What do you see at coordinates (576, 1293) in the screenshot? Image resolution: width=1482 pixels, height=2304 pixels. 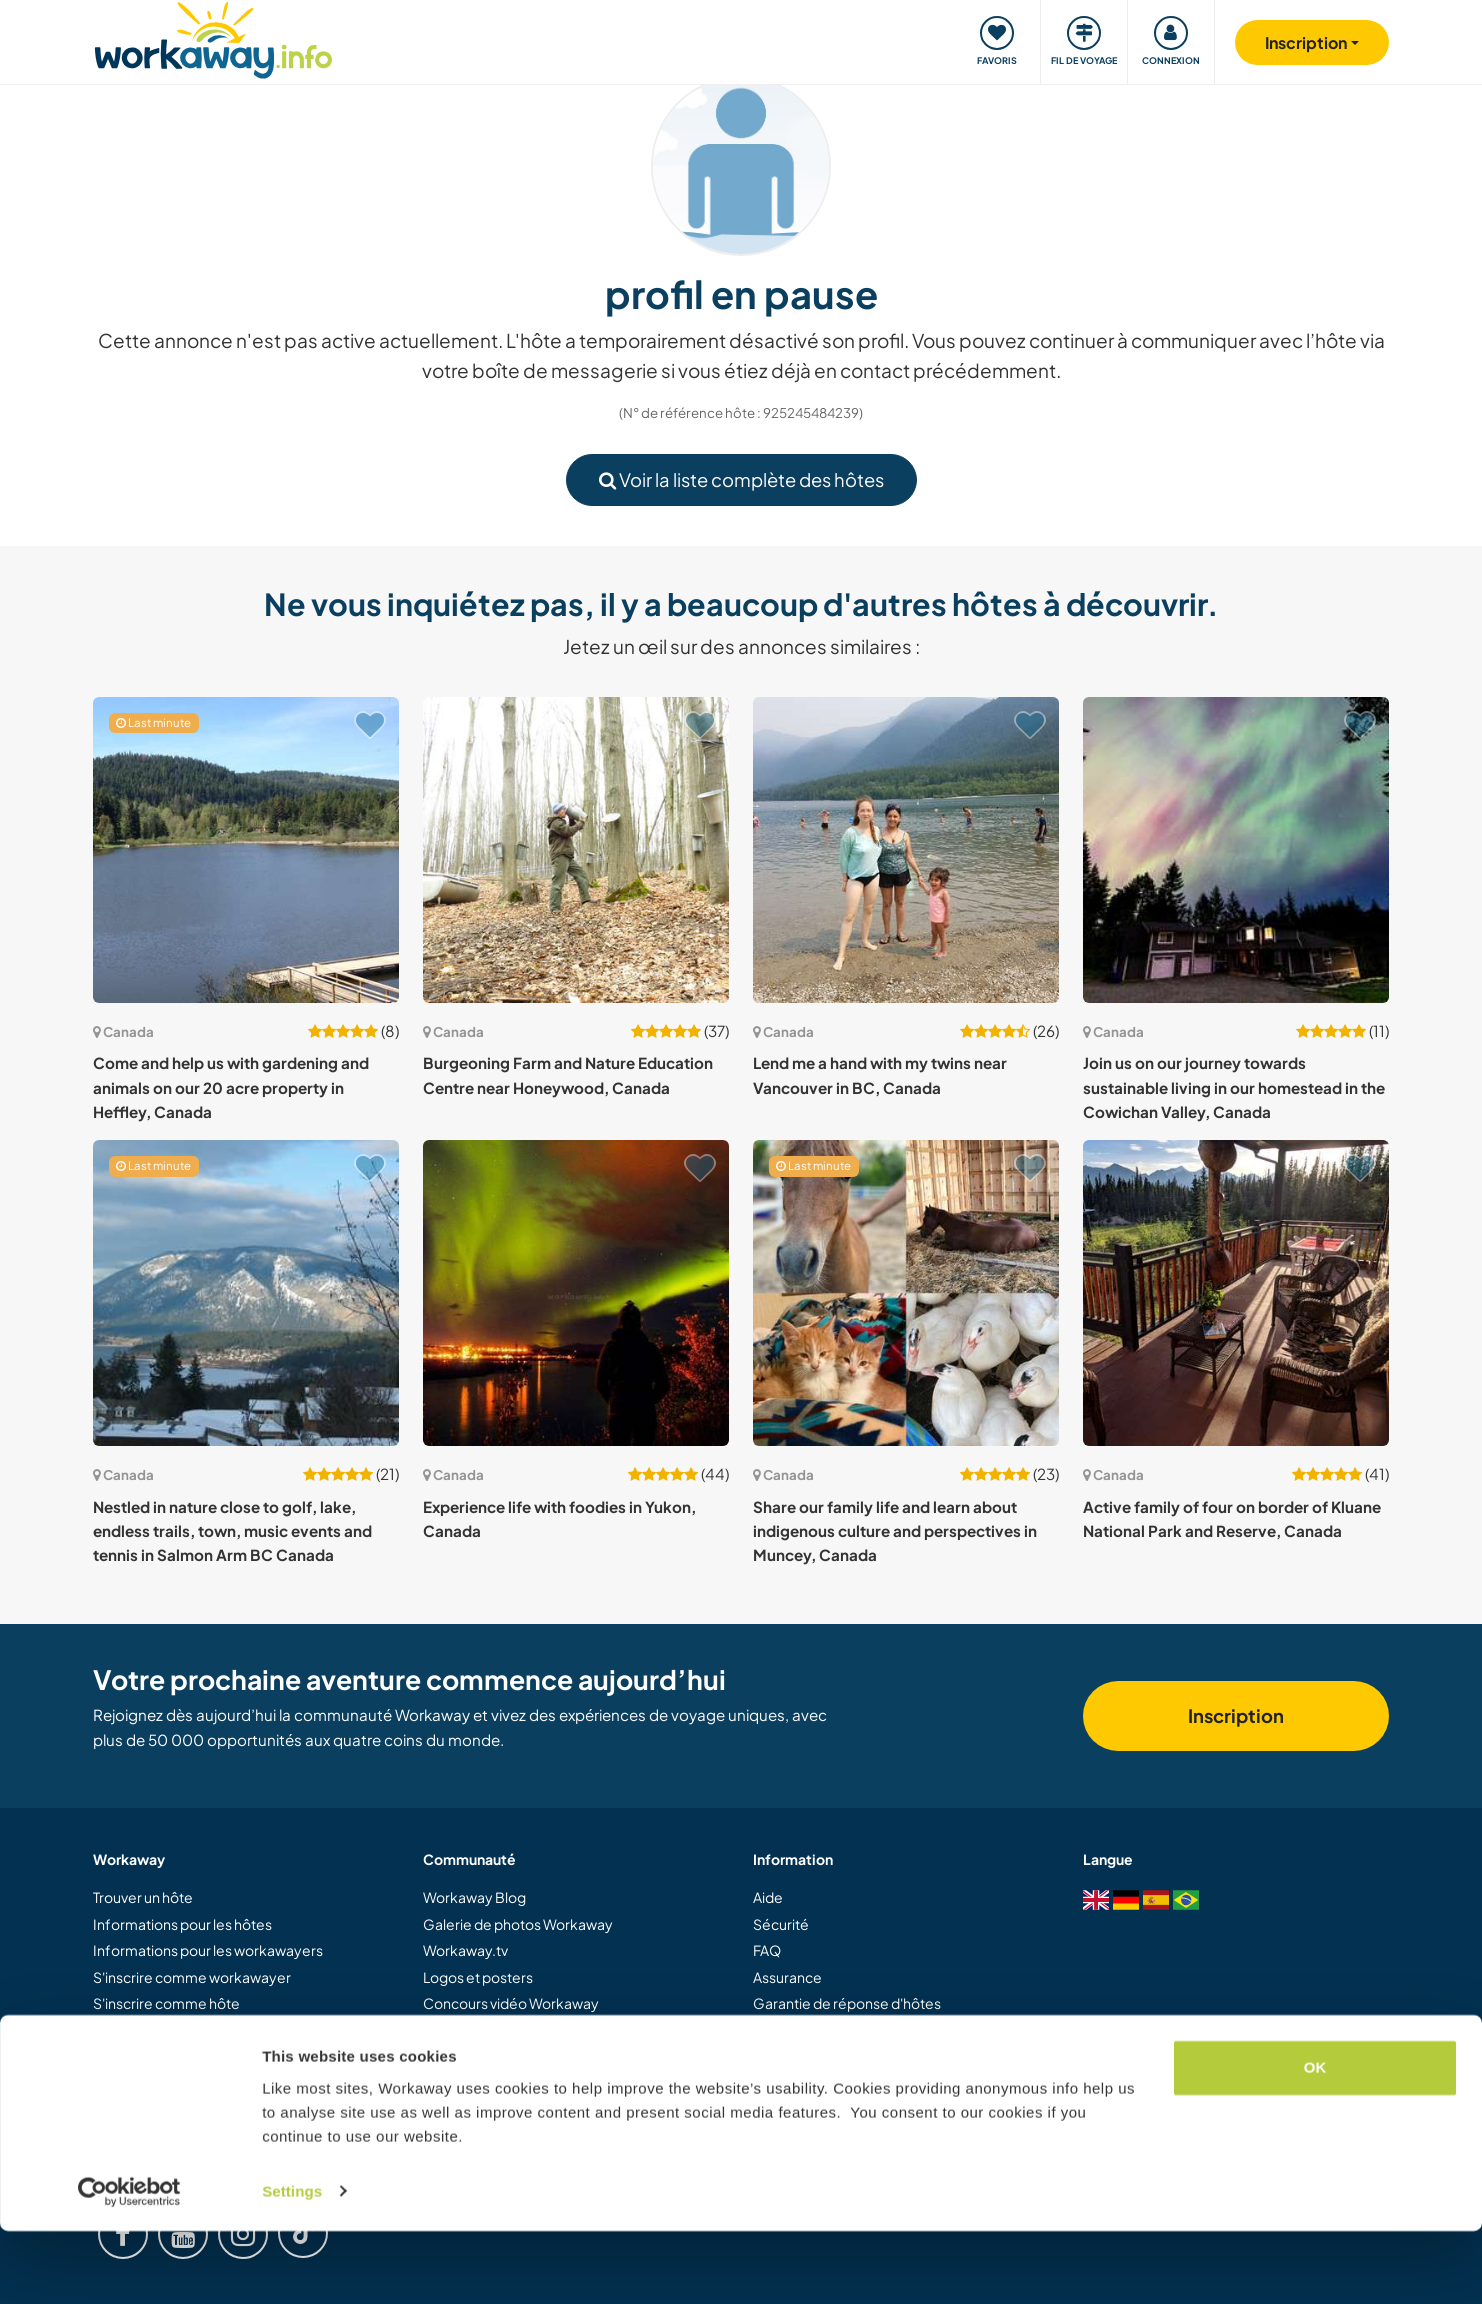 I see `[Voir hôte: Experience life with foodies in Yukon, Canada]` at bounding box center [576, 1293].